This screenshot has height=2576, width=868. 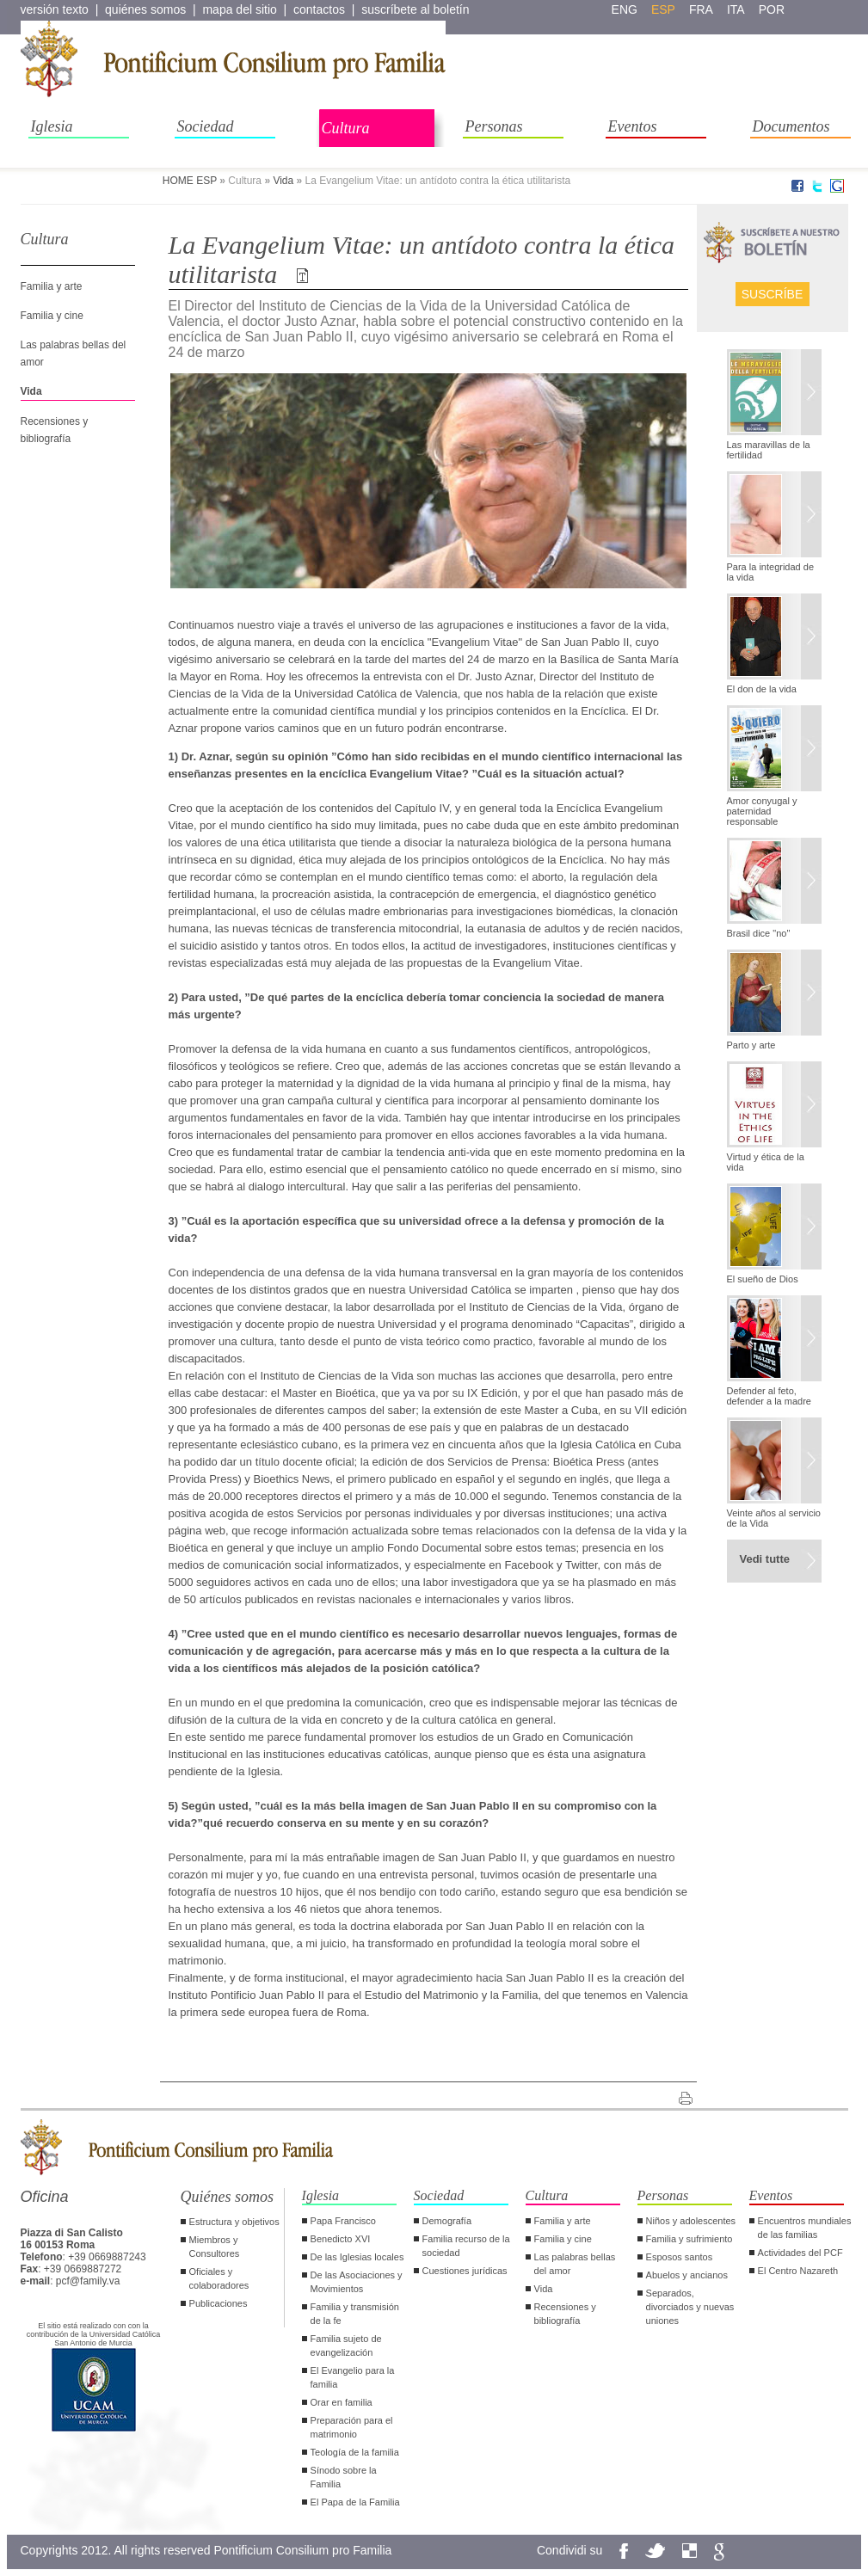 I want to click on Defender al feto, defender a la madre, so click(x=769, y=1396).